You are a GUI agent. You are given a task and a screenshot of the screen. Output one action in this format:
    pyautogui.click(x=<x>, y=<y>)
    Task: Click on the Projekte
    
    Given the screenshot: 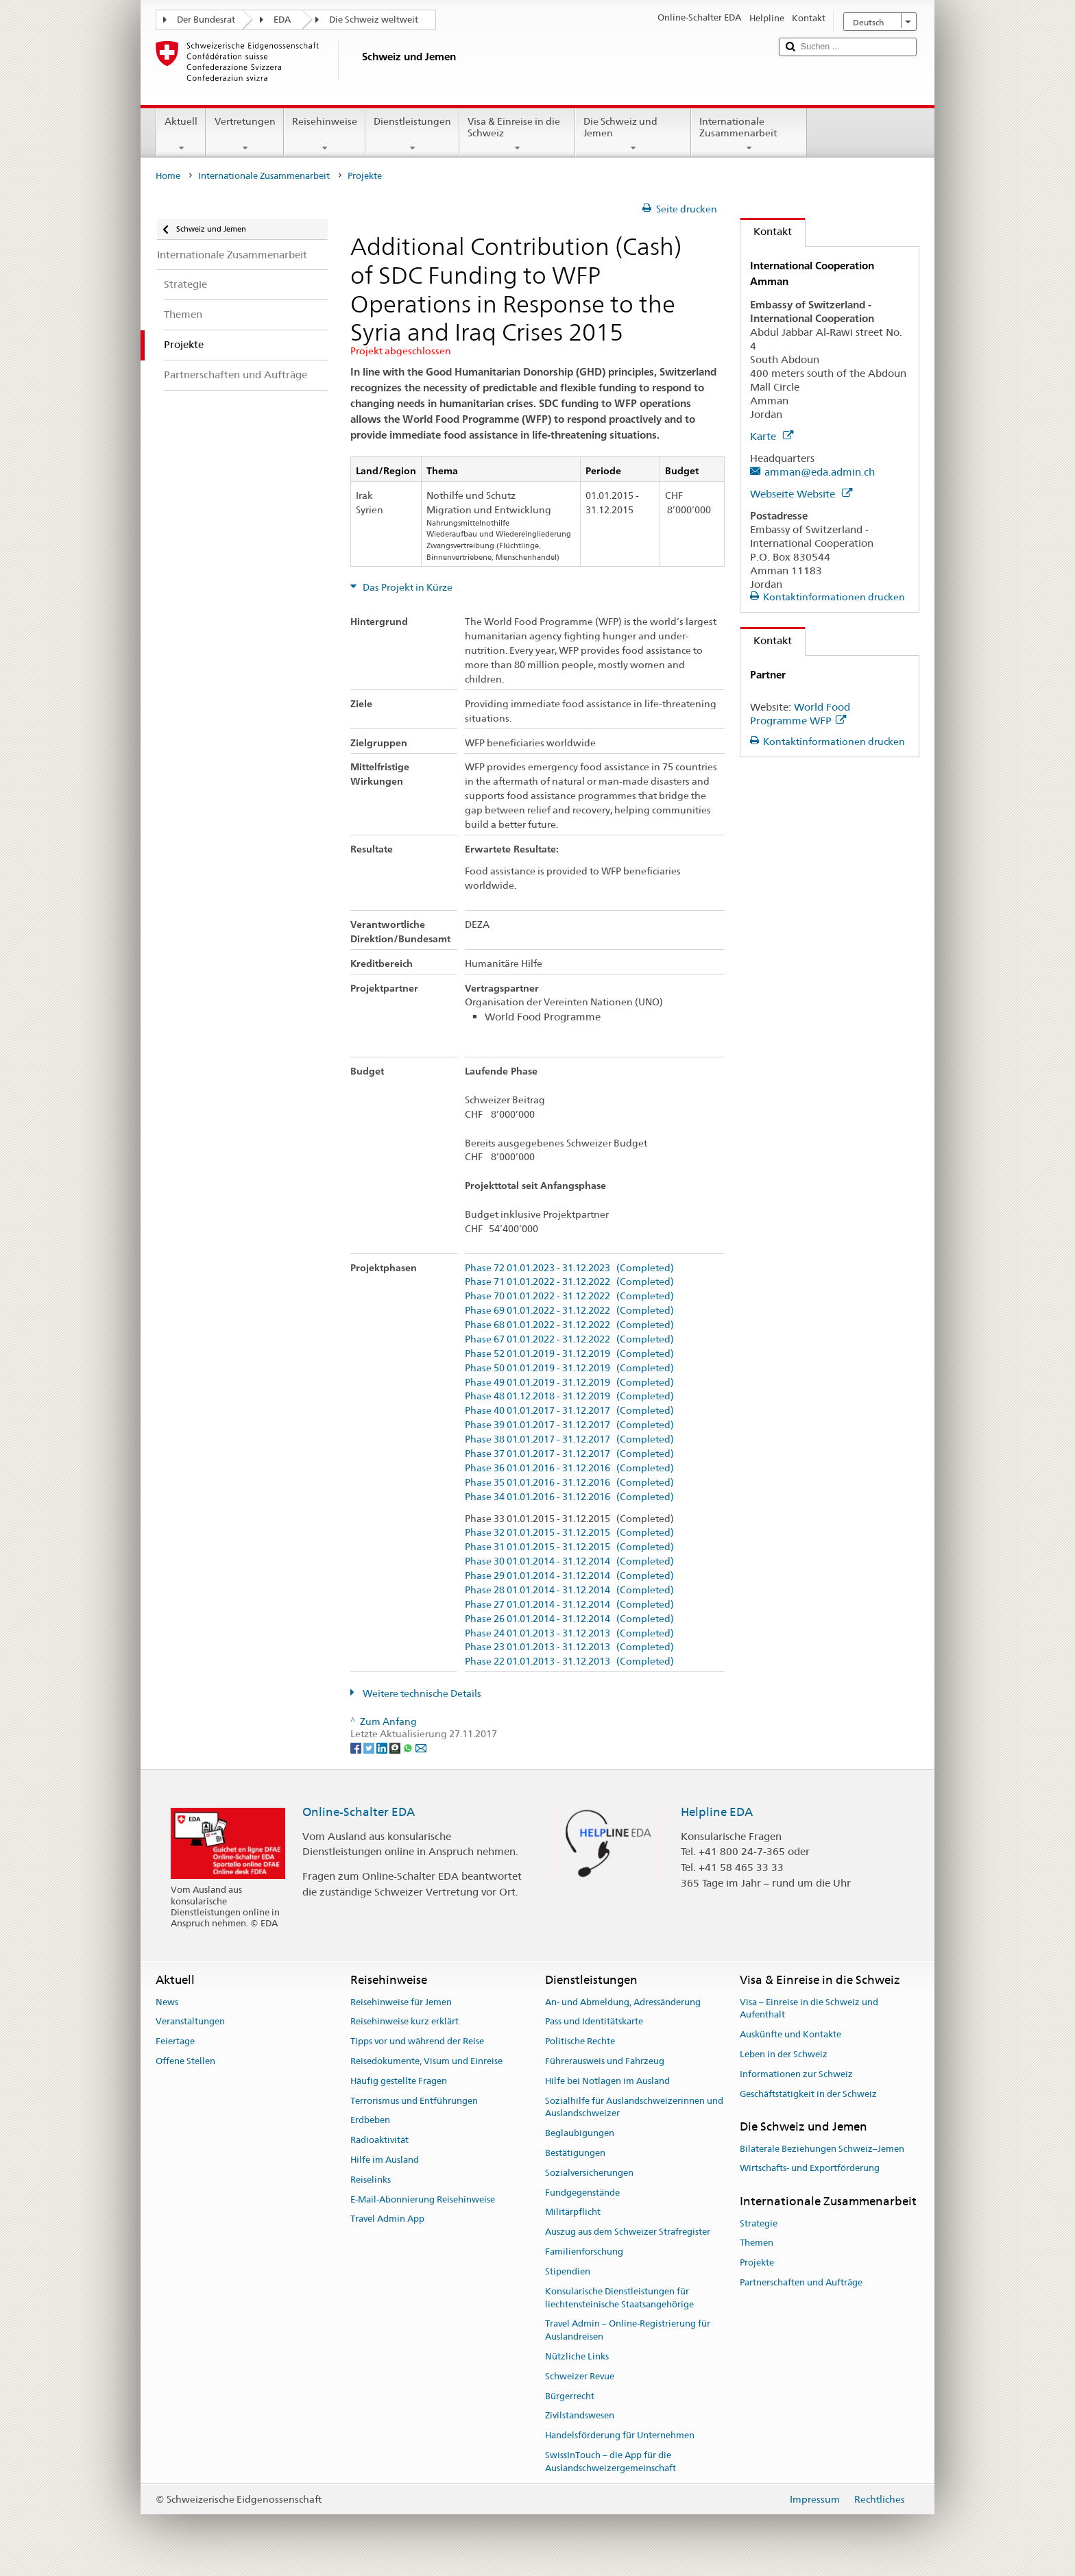 What is the action you would take?
    pyautogui.click(x=757, y=2262)
    